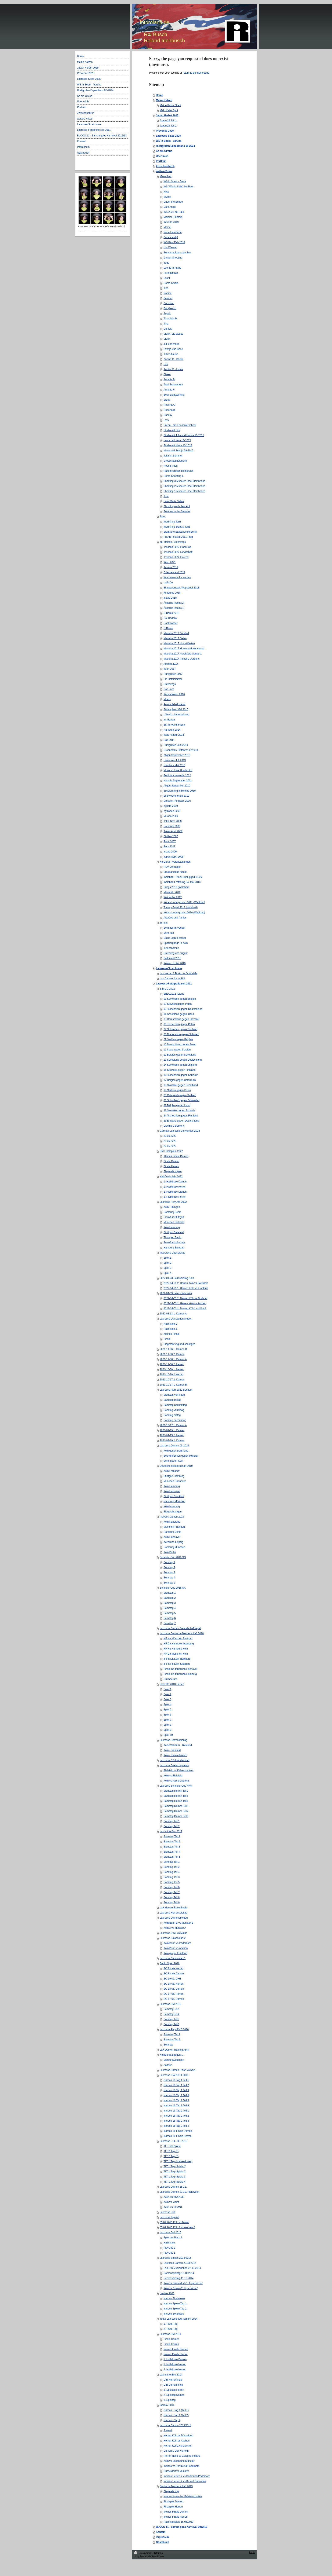 This screenshot has width=332, height=2576. Describe the element at coordinates (171, 2009) in the screenshot. I see `Samstag Teil1` at that location.